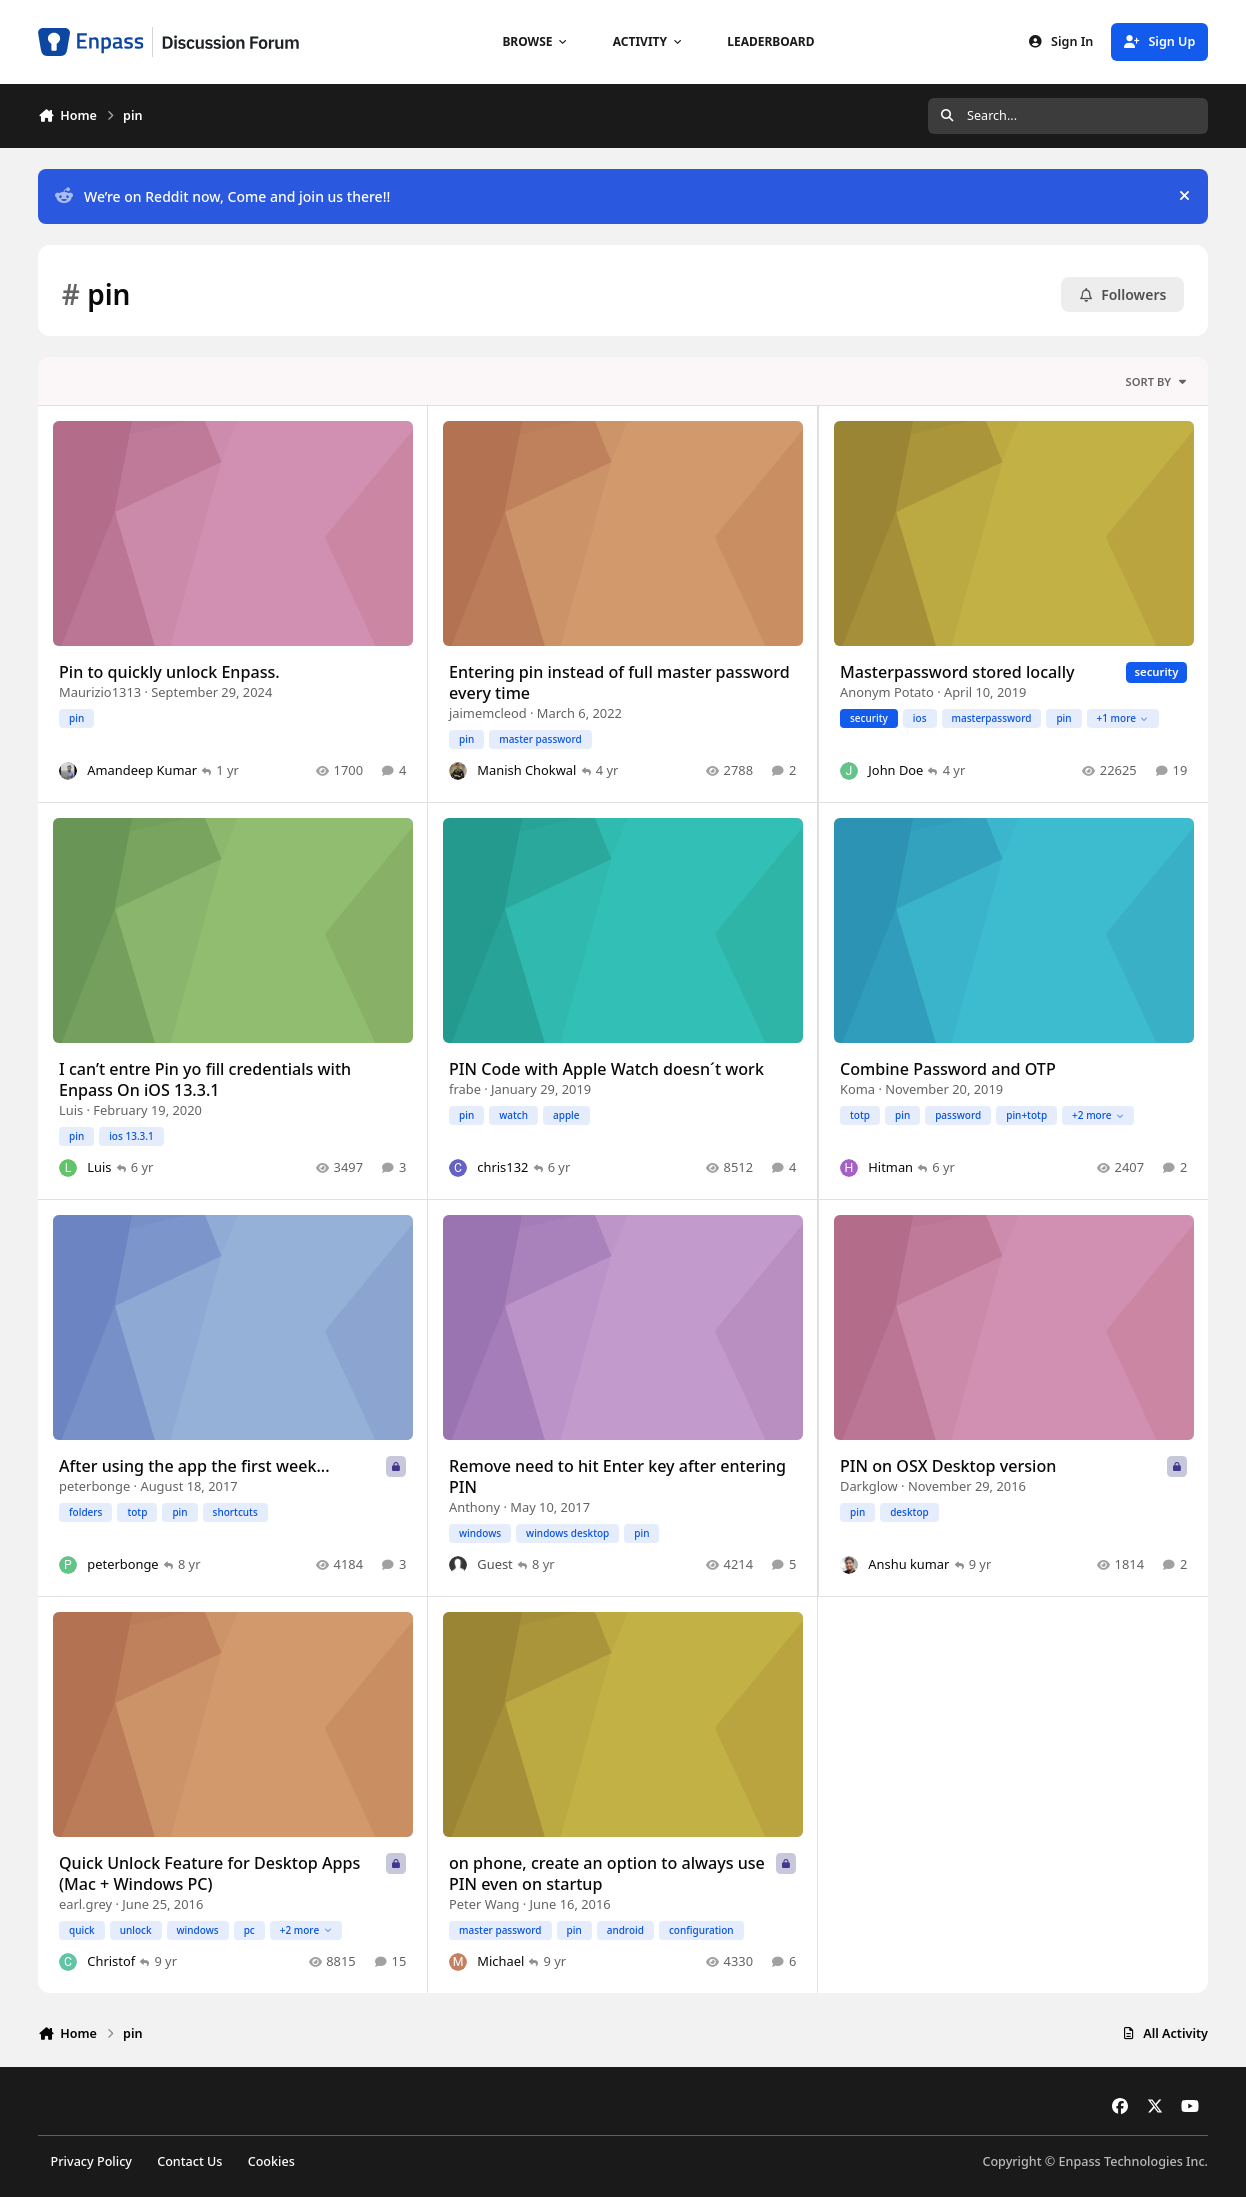  I want to click on Amandeep Kumar, so click(142, 771).